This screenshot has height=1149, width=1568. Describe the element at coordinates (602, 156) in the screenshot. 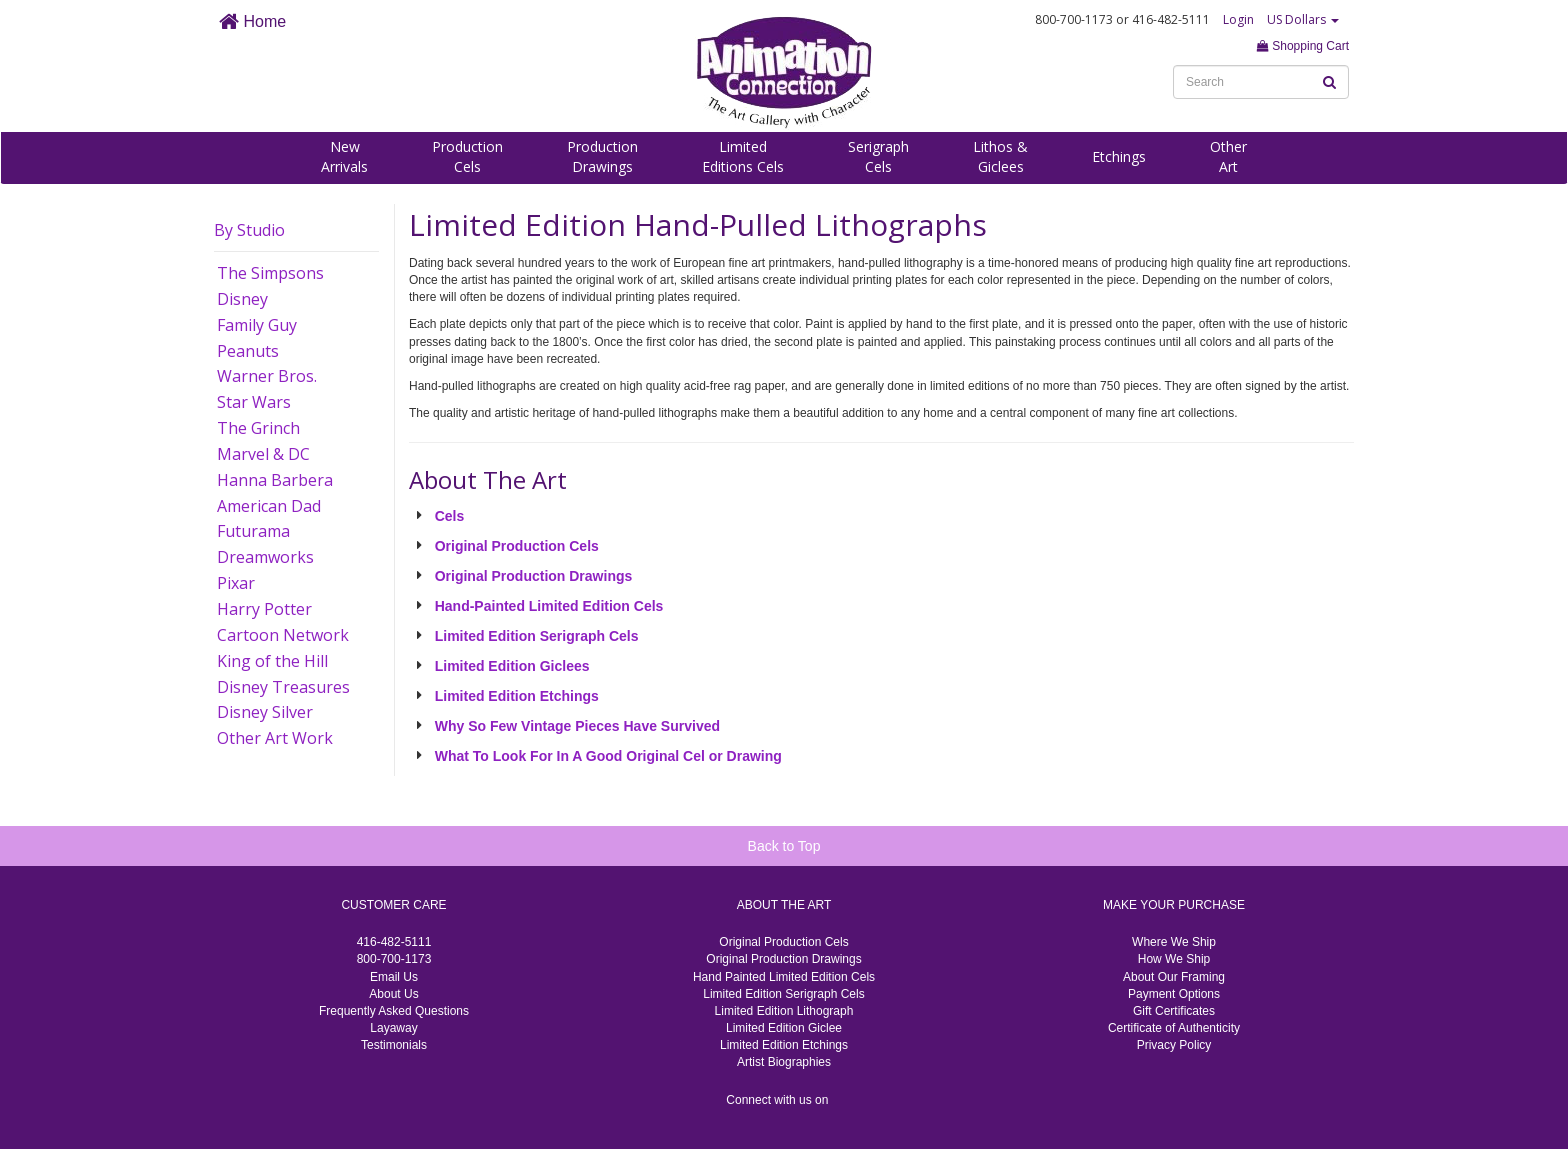

I see `ProductionDrawings` at that location.